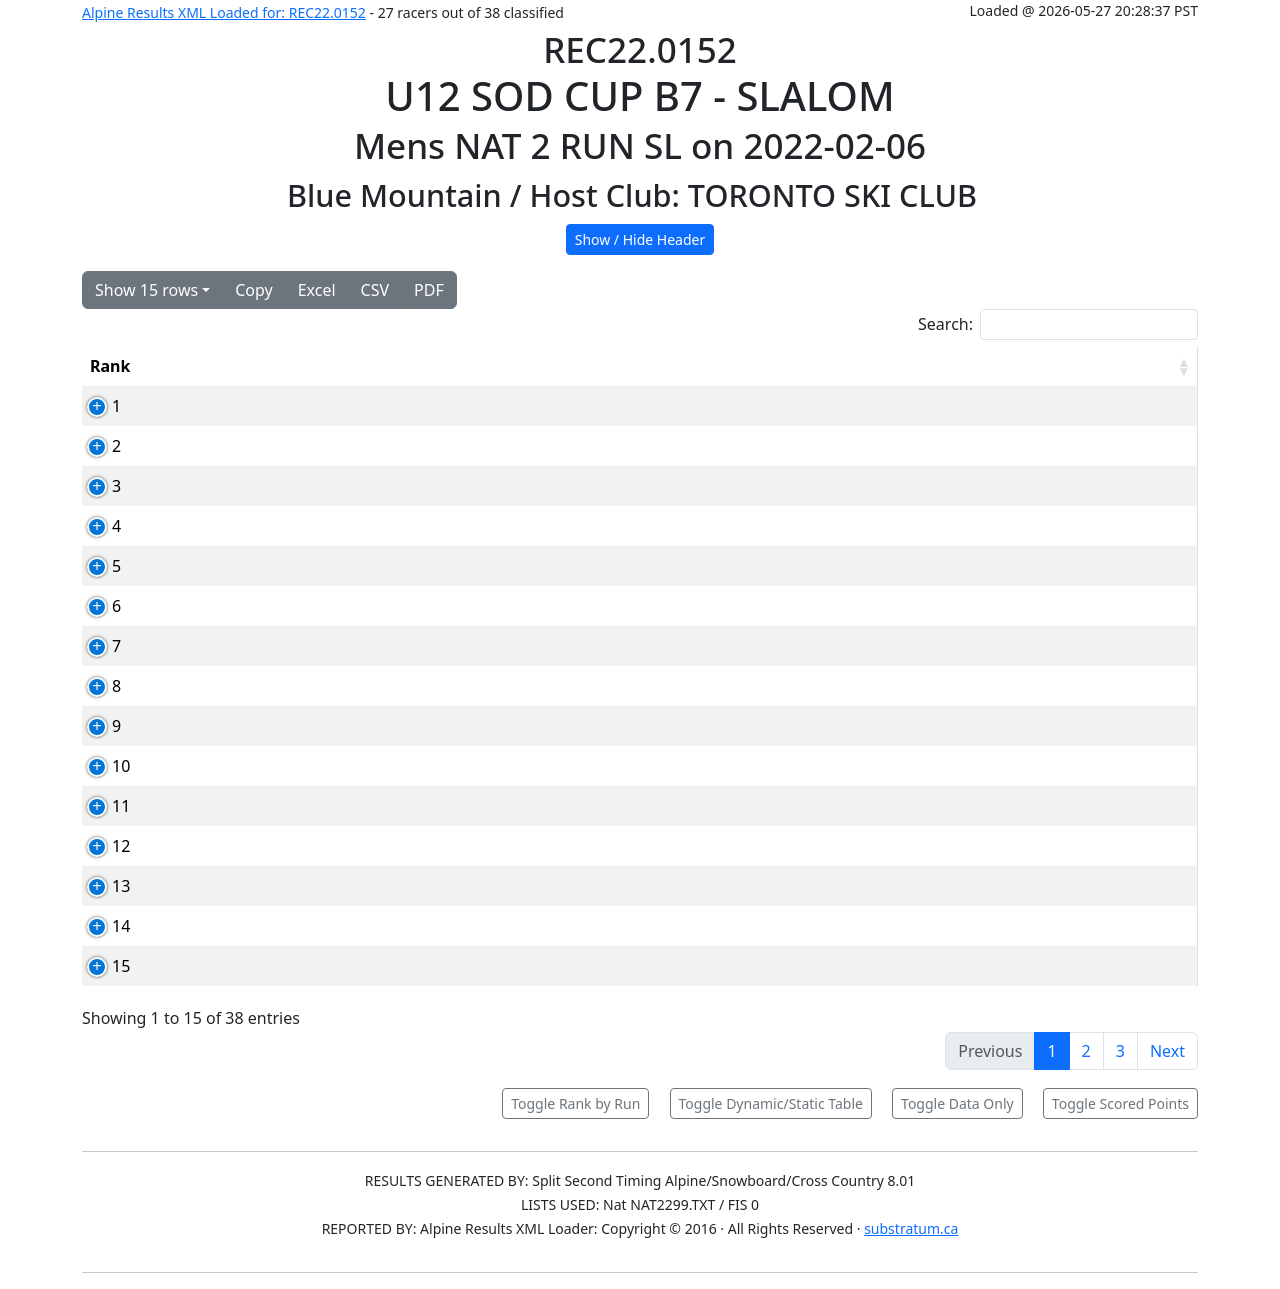  Describe the element at coordinates (635, 366) in the screenshot. I see `Club [Club: activate to sort column ascending]` at that location.